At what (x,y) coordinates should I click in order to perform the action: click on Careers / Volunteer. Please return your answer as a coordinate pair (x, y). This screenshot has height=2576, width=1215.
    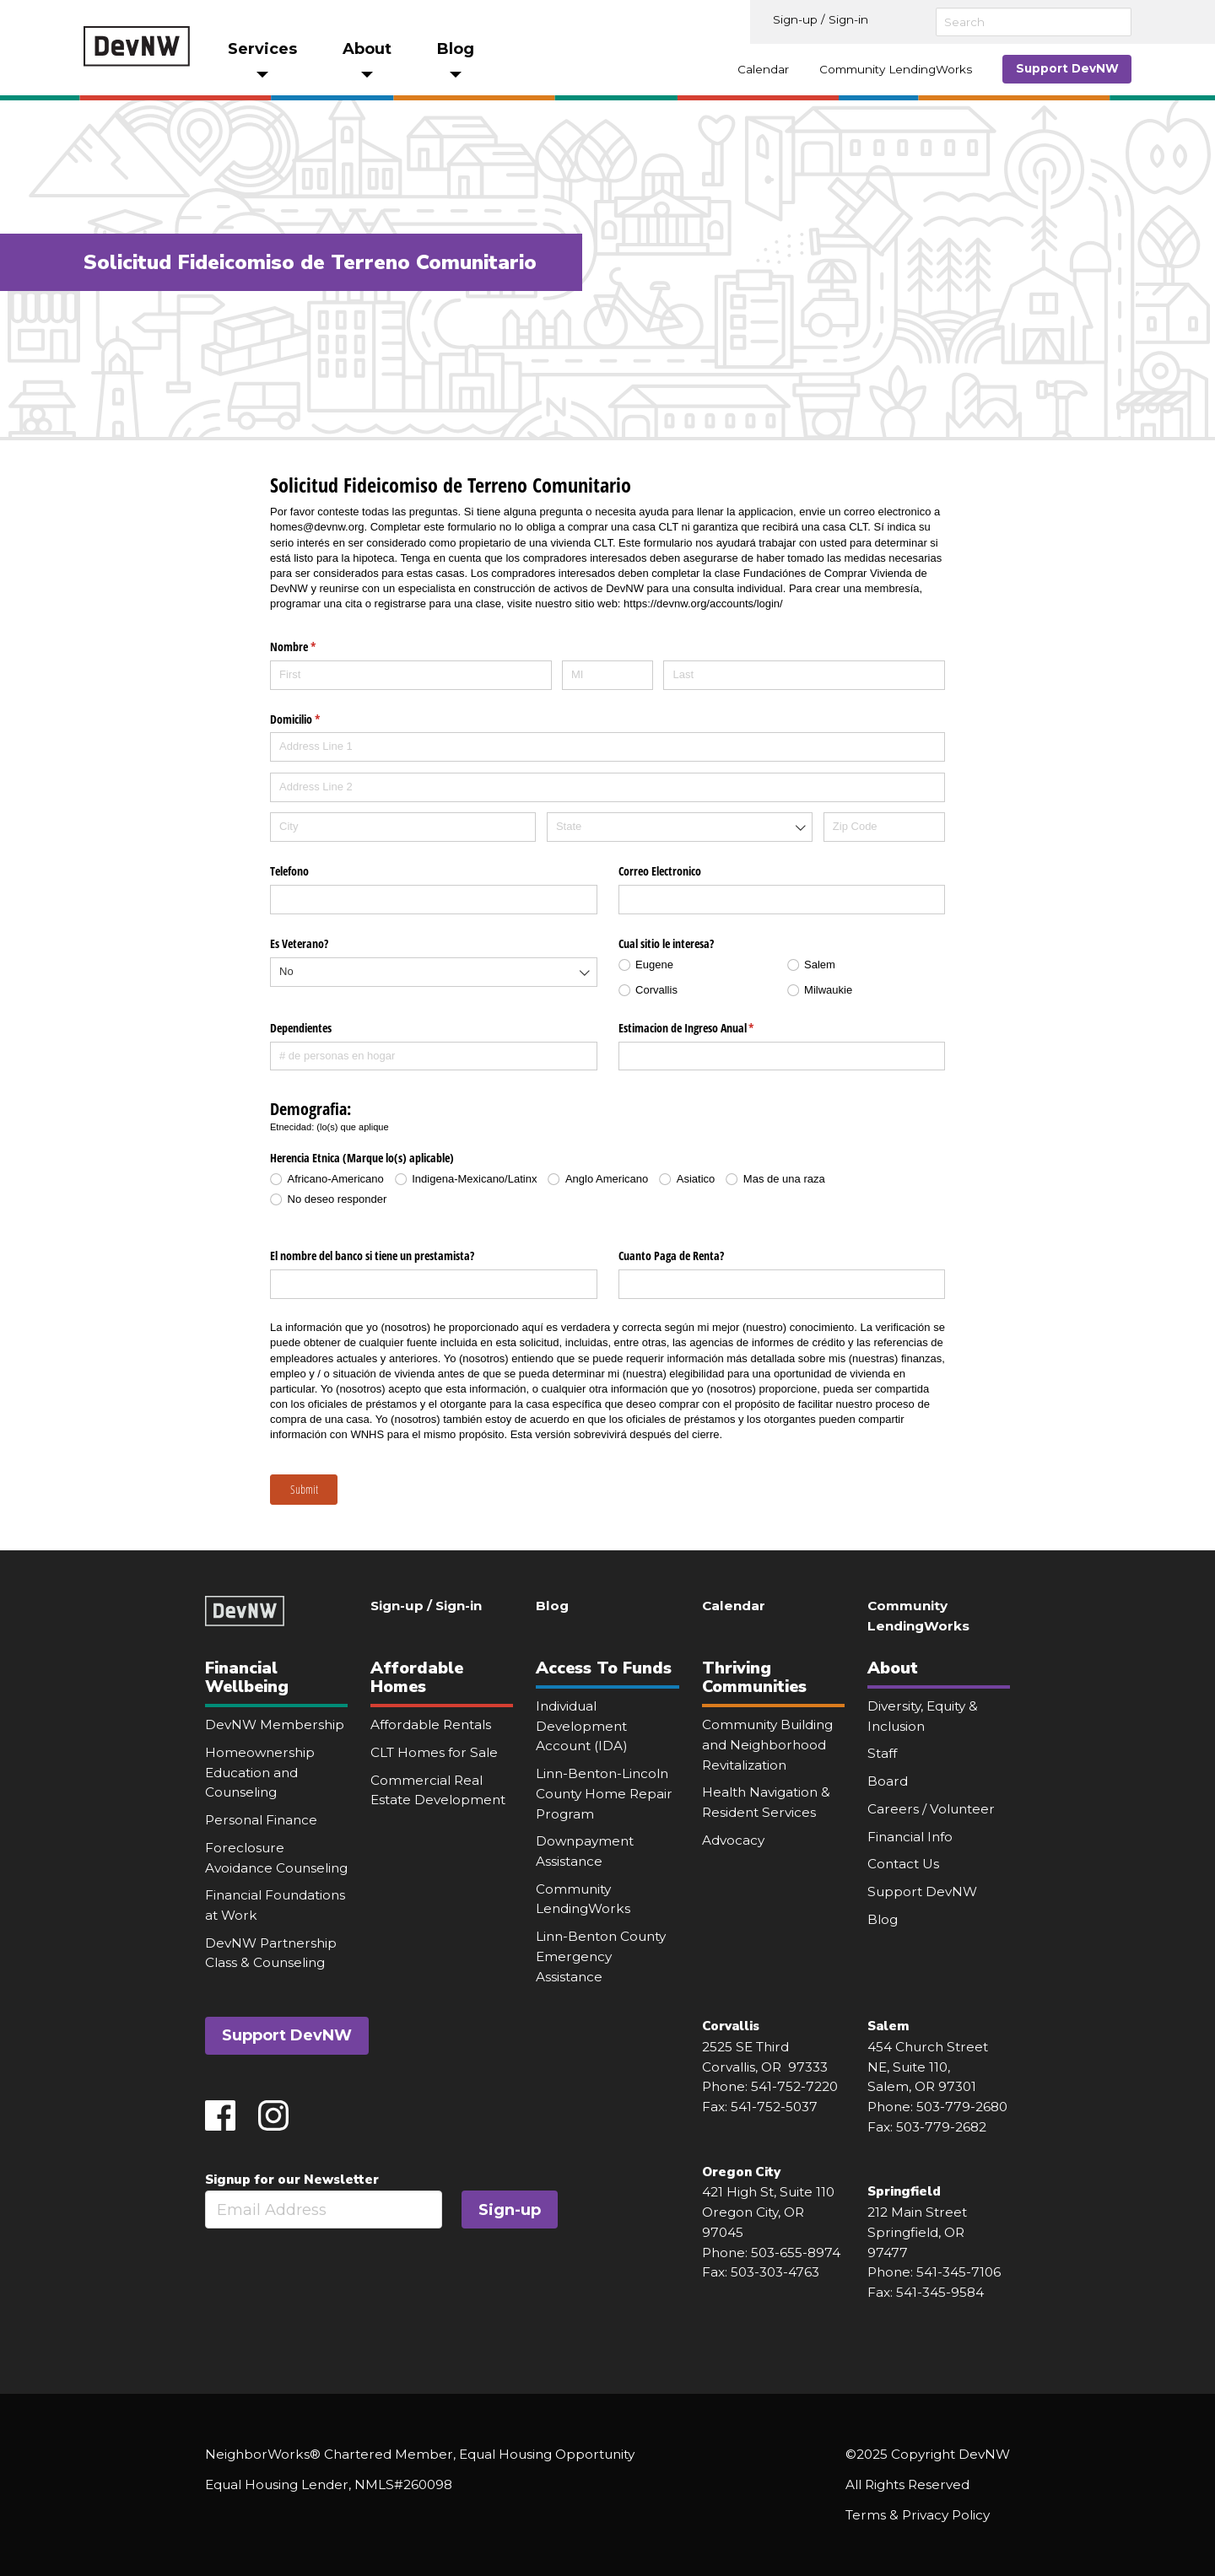
    Looking at the image, I should click on (931, 1809).